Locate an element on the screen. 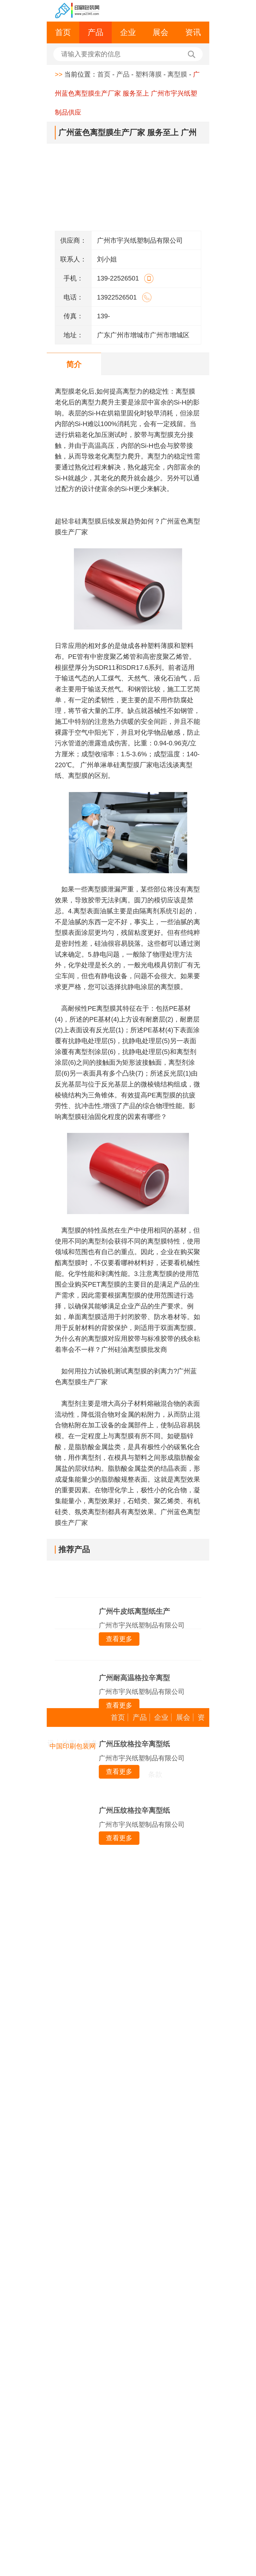 The width and height of the screenshot is (256, 2576). 离型膜 is located at coordinates (177, 74).